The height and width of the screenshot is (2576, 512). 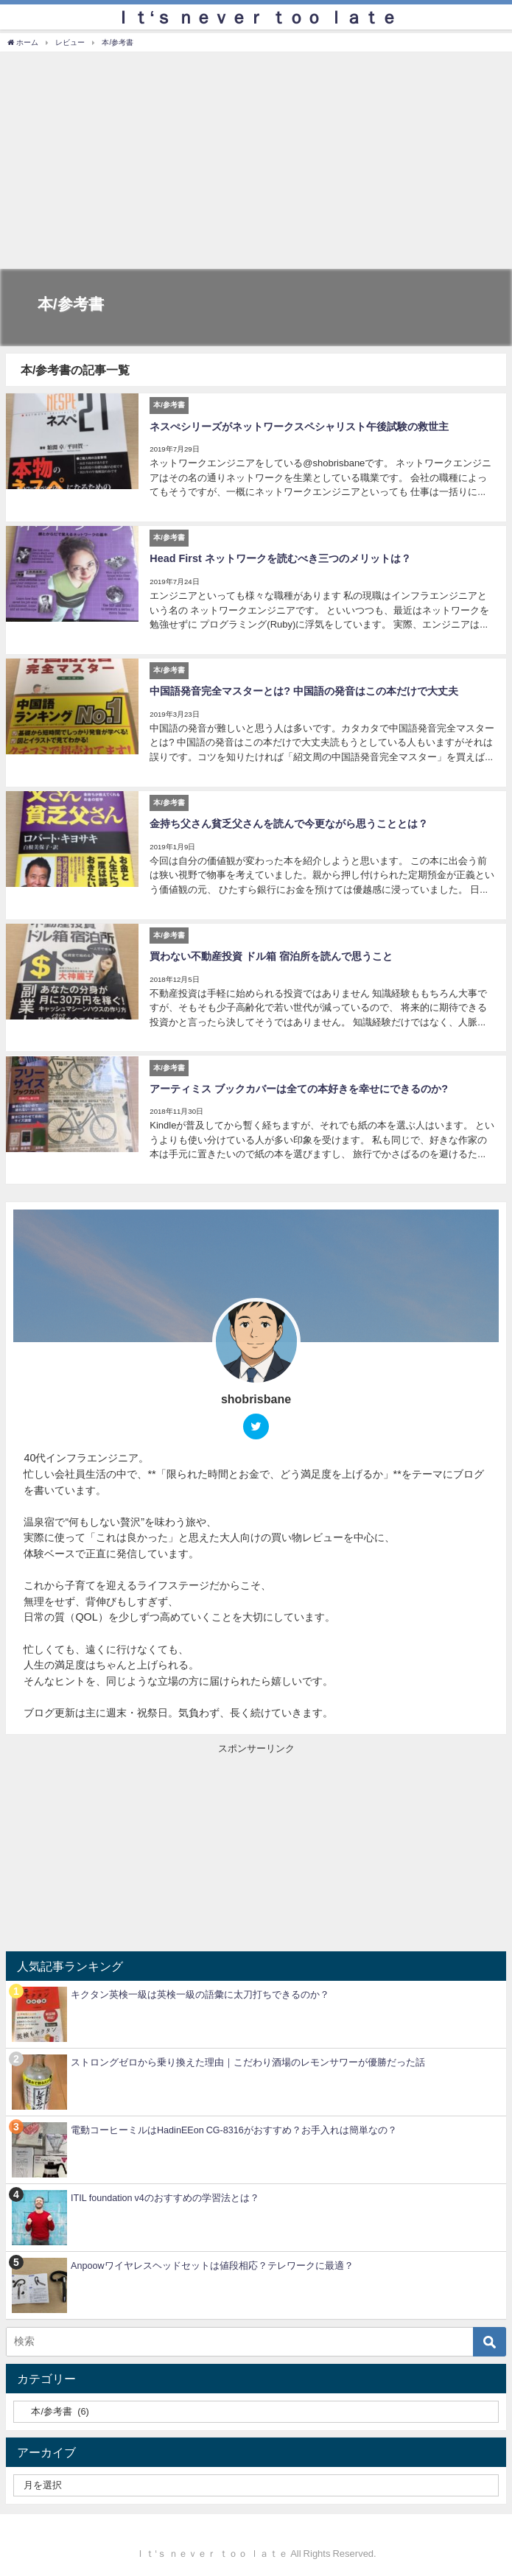 I want to click on 金持ち父さん貧乏父さんを読んで今更ながら思うこととは？, so click(x=289, y=822).